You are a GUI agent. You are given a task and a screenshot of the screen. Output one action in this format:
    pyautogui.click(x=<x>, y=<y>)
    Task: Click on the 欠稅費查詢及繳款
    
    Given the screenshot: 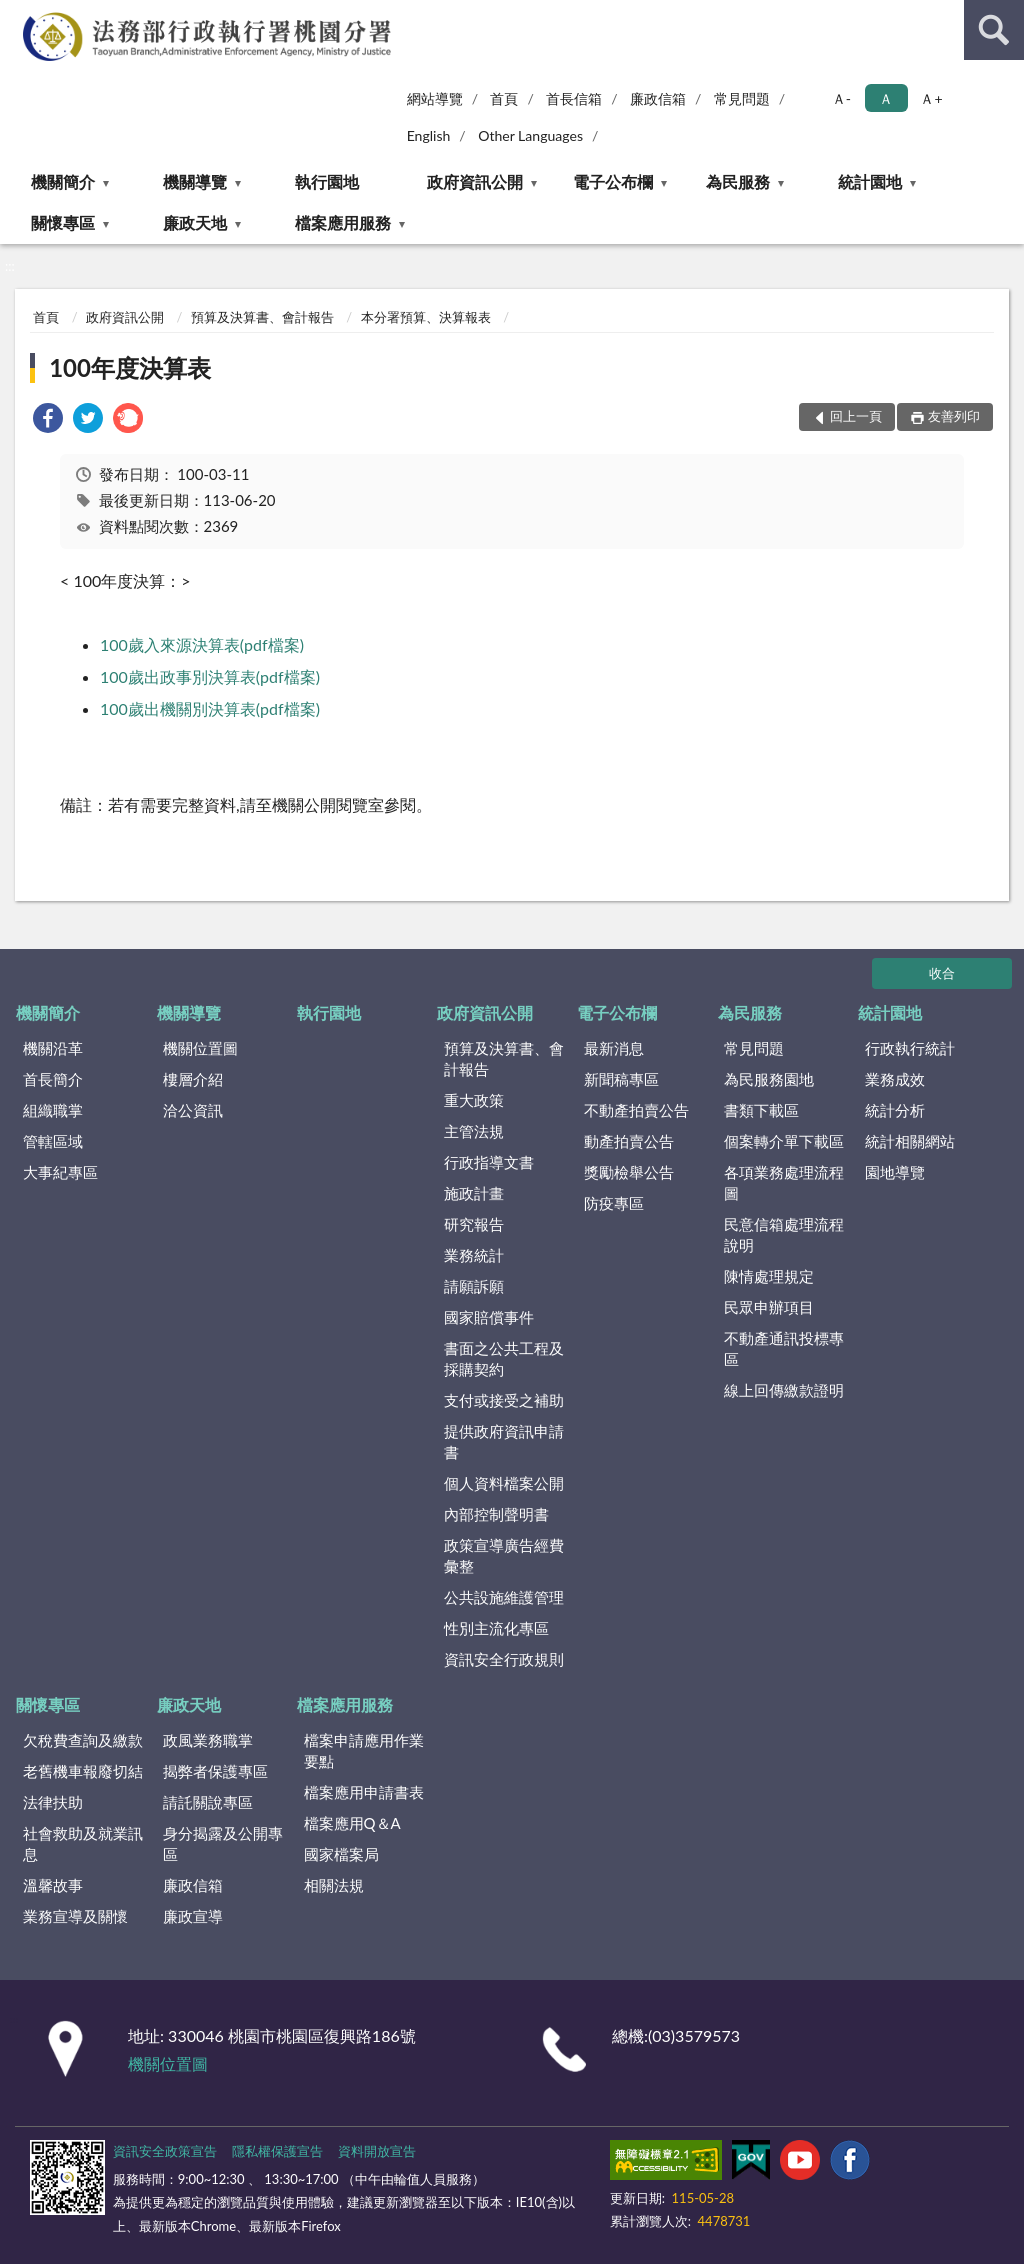 What is the action you would take?
    pyautogui.click(x=83, y=1740)
    